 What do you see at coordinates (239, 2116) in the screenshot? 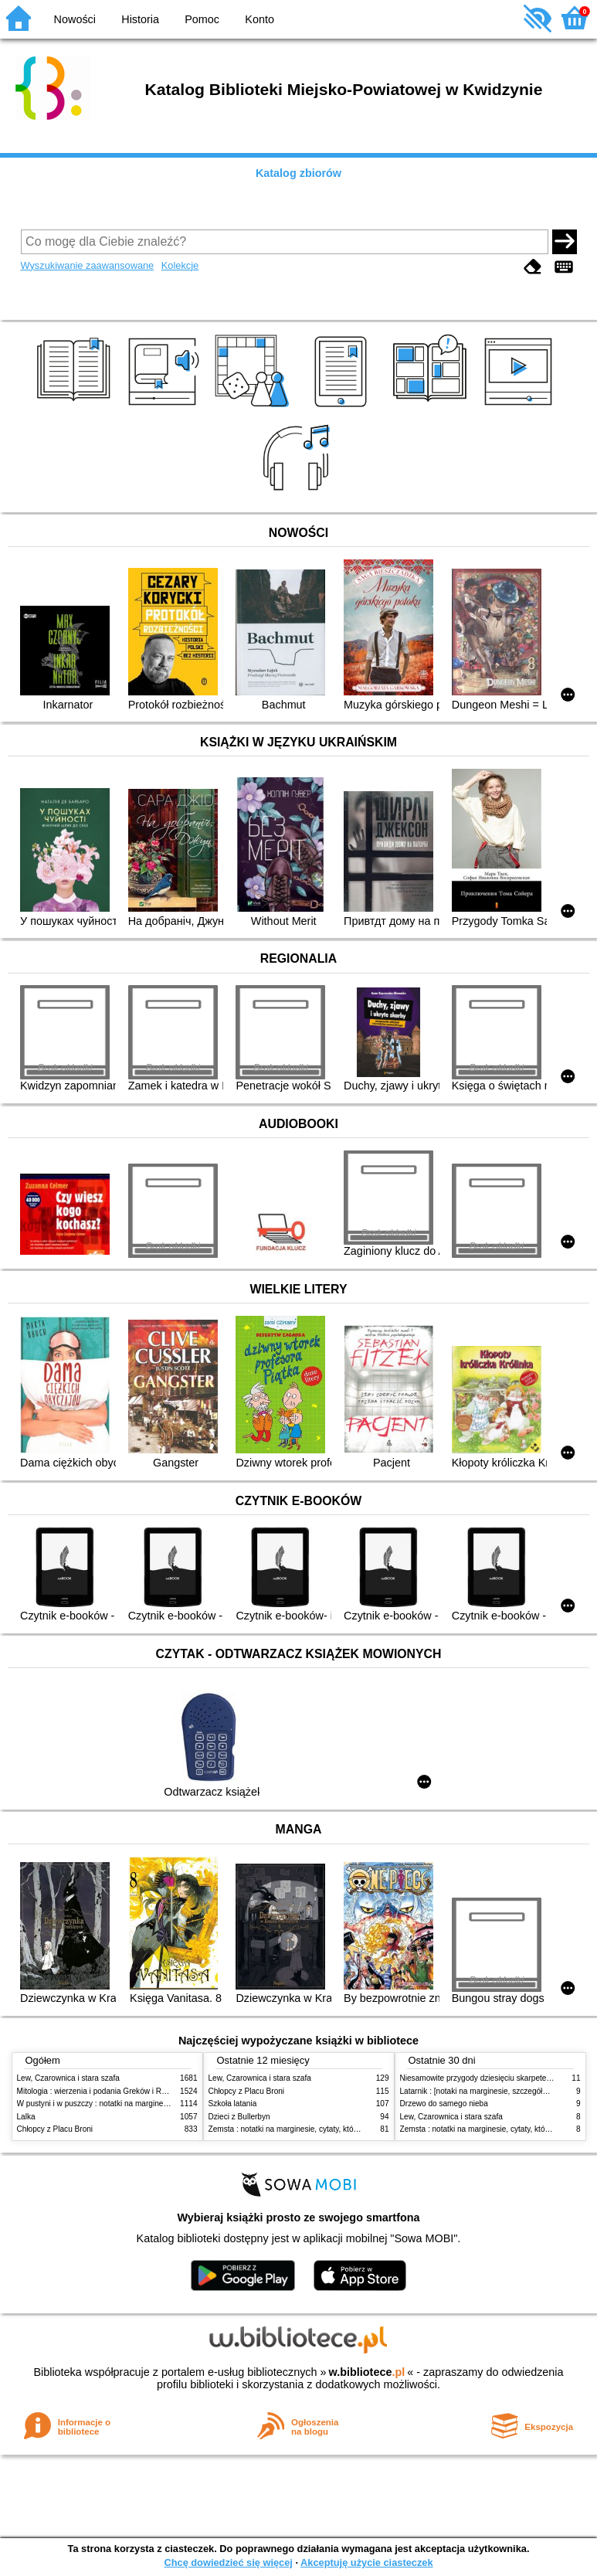
I see `Dzieci z Bullerbyn` at bounding box center [239, 2116].